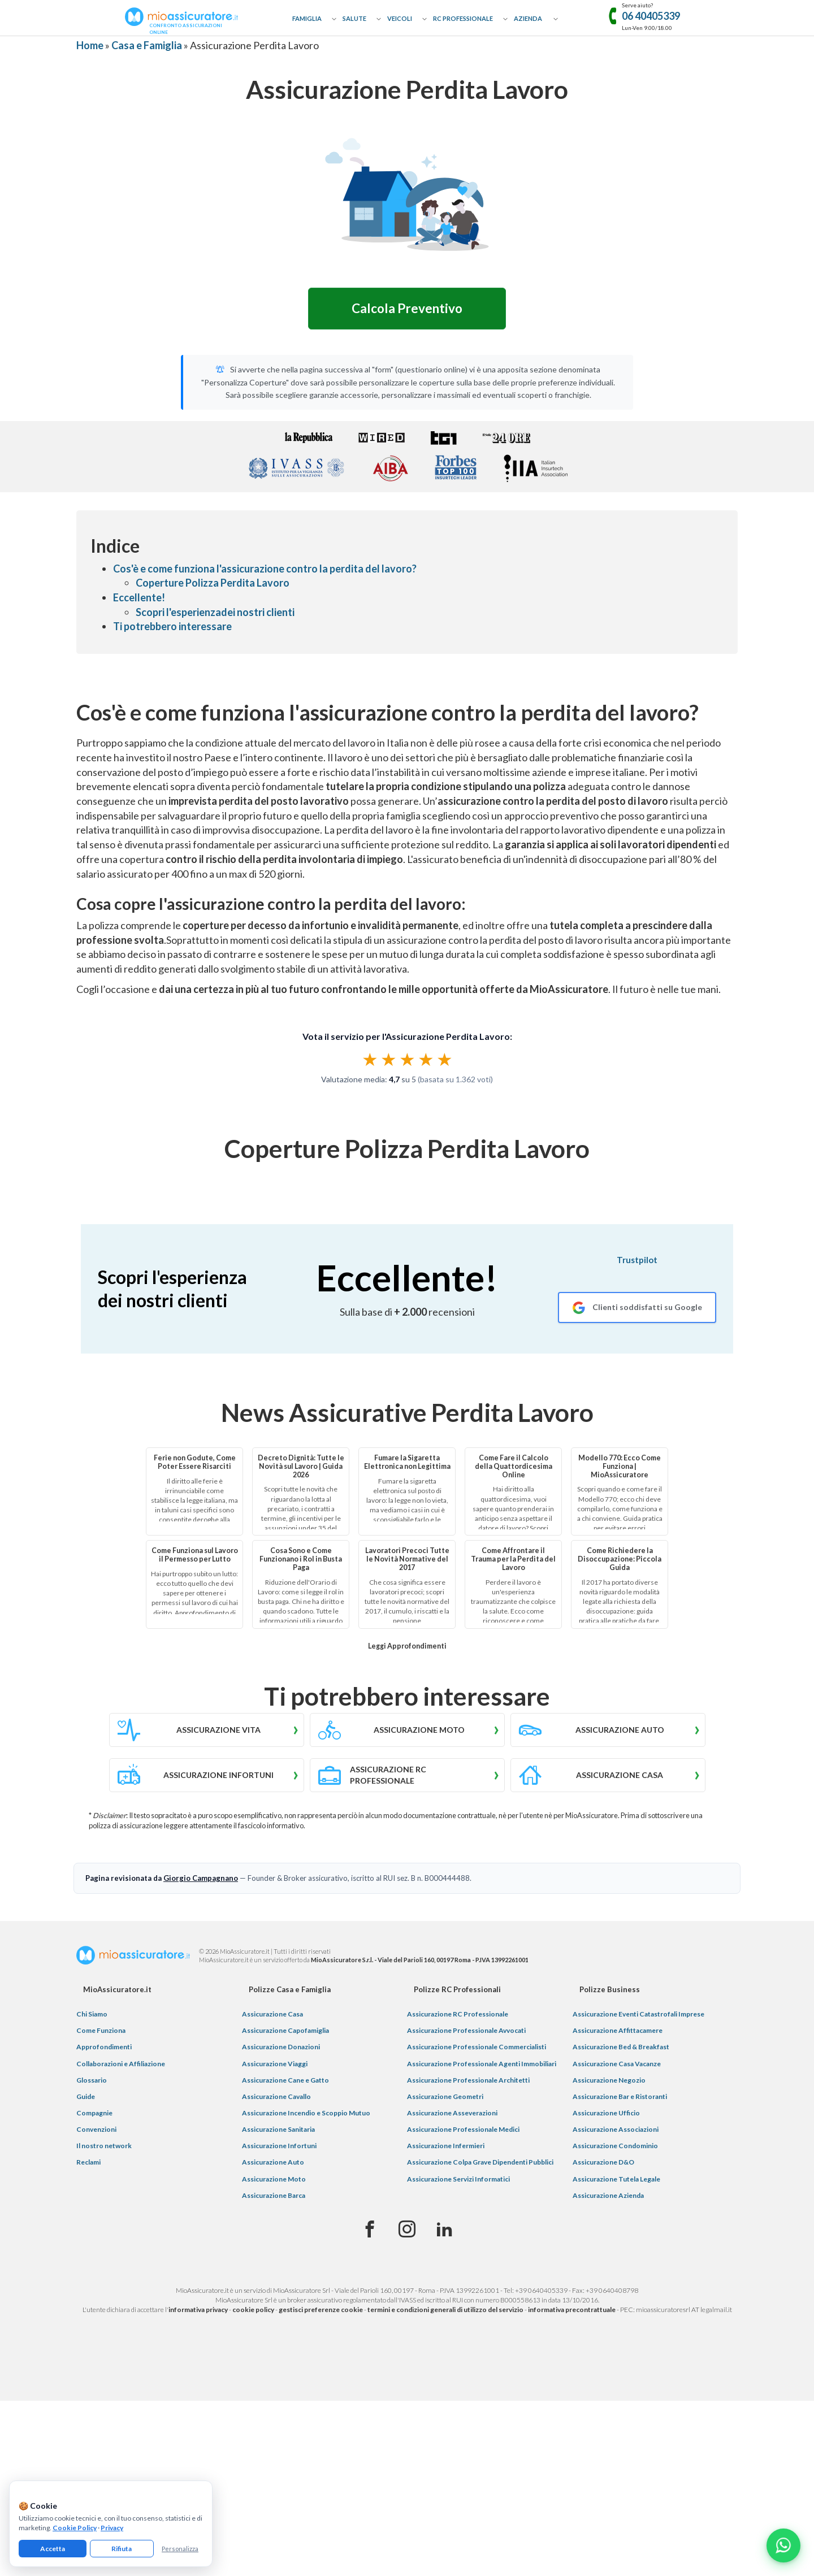 This screenshot has width=814, height=2576. Describe the element at coordinates (96, 2129) in the screenshot. I see `Convenzioni` at that location.